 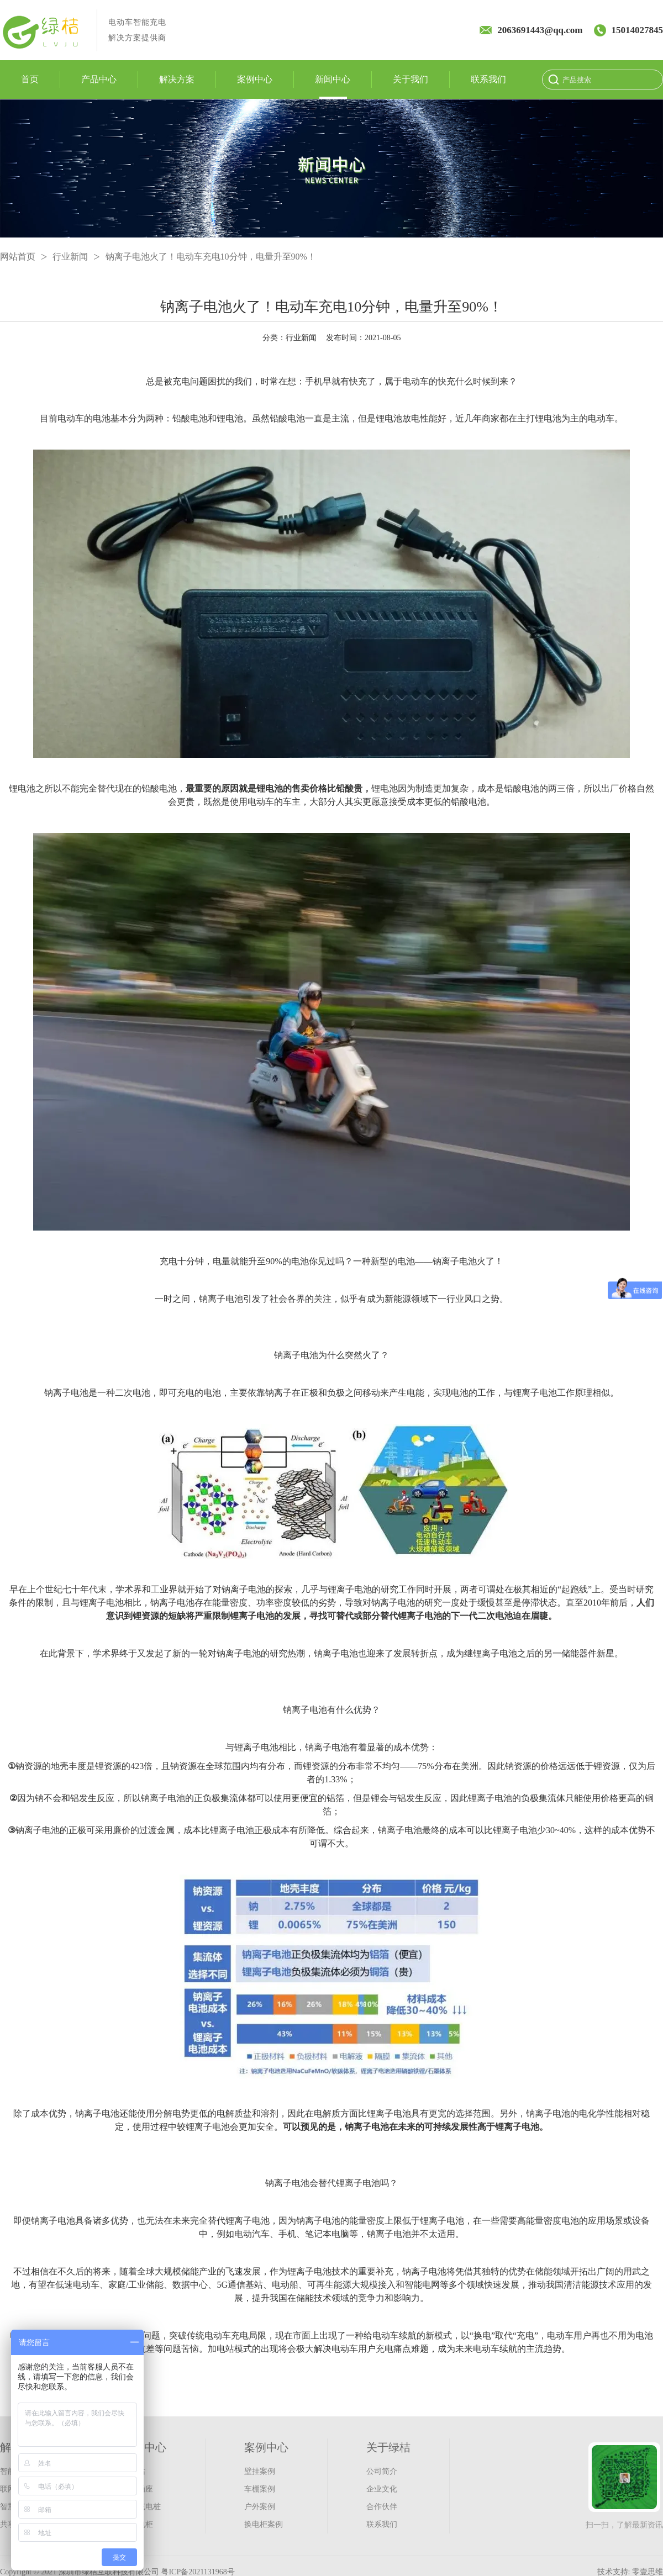 I want to click on 行业新闻, so click(x=70, y=256).